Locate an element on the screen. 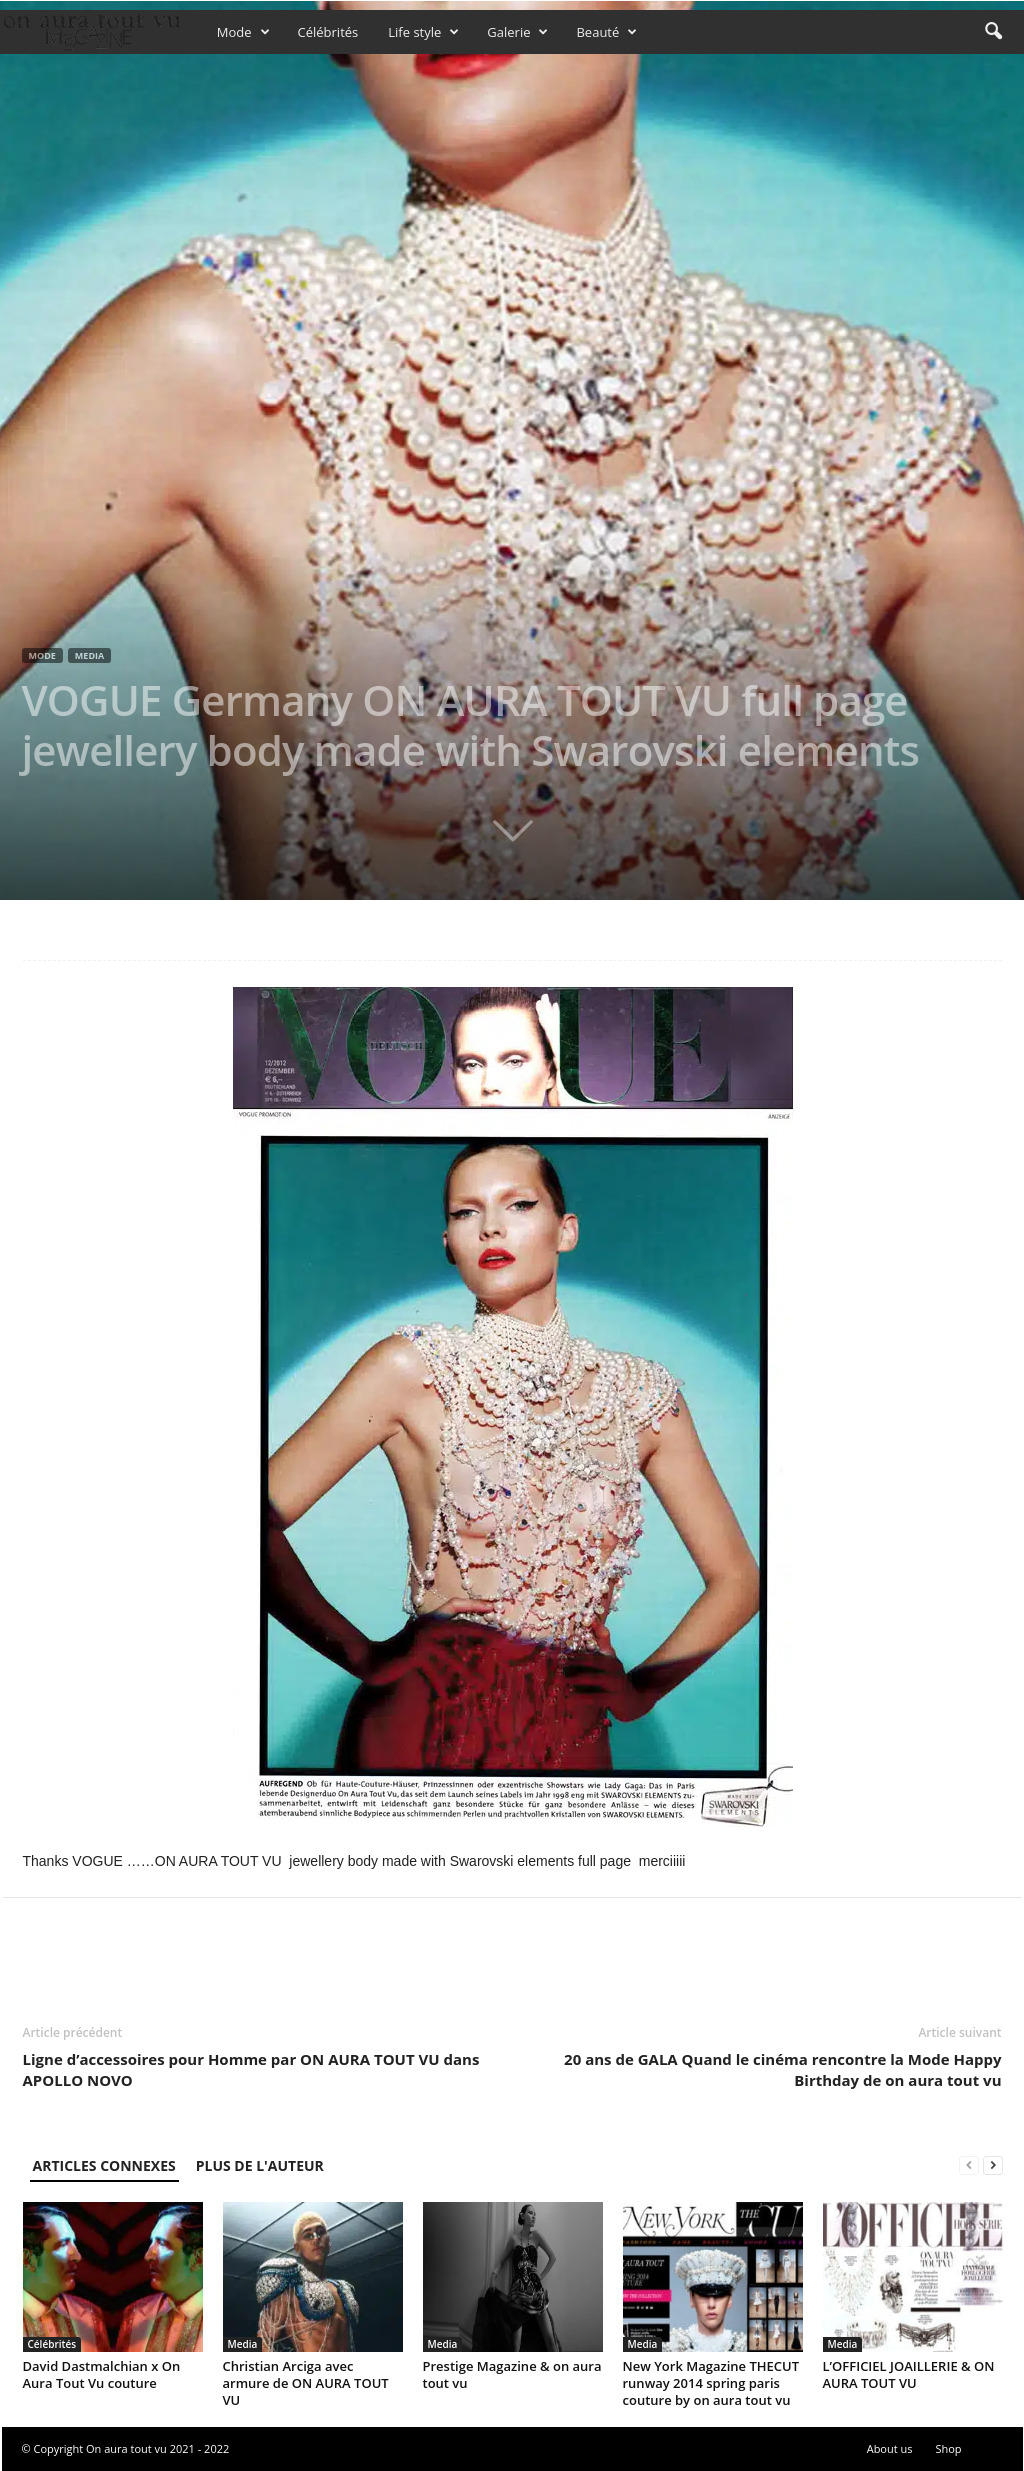 The width and height of the screenshot is (1024, 2471). Beauté is located at coordinates (606, 32).